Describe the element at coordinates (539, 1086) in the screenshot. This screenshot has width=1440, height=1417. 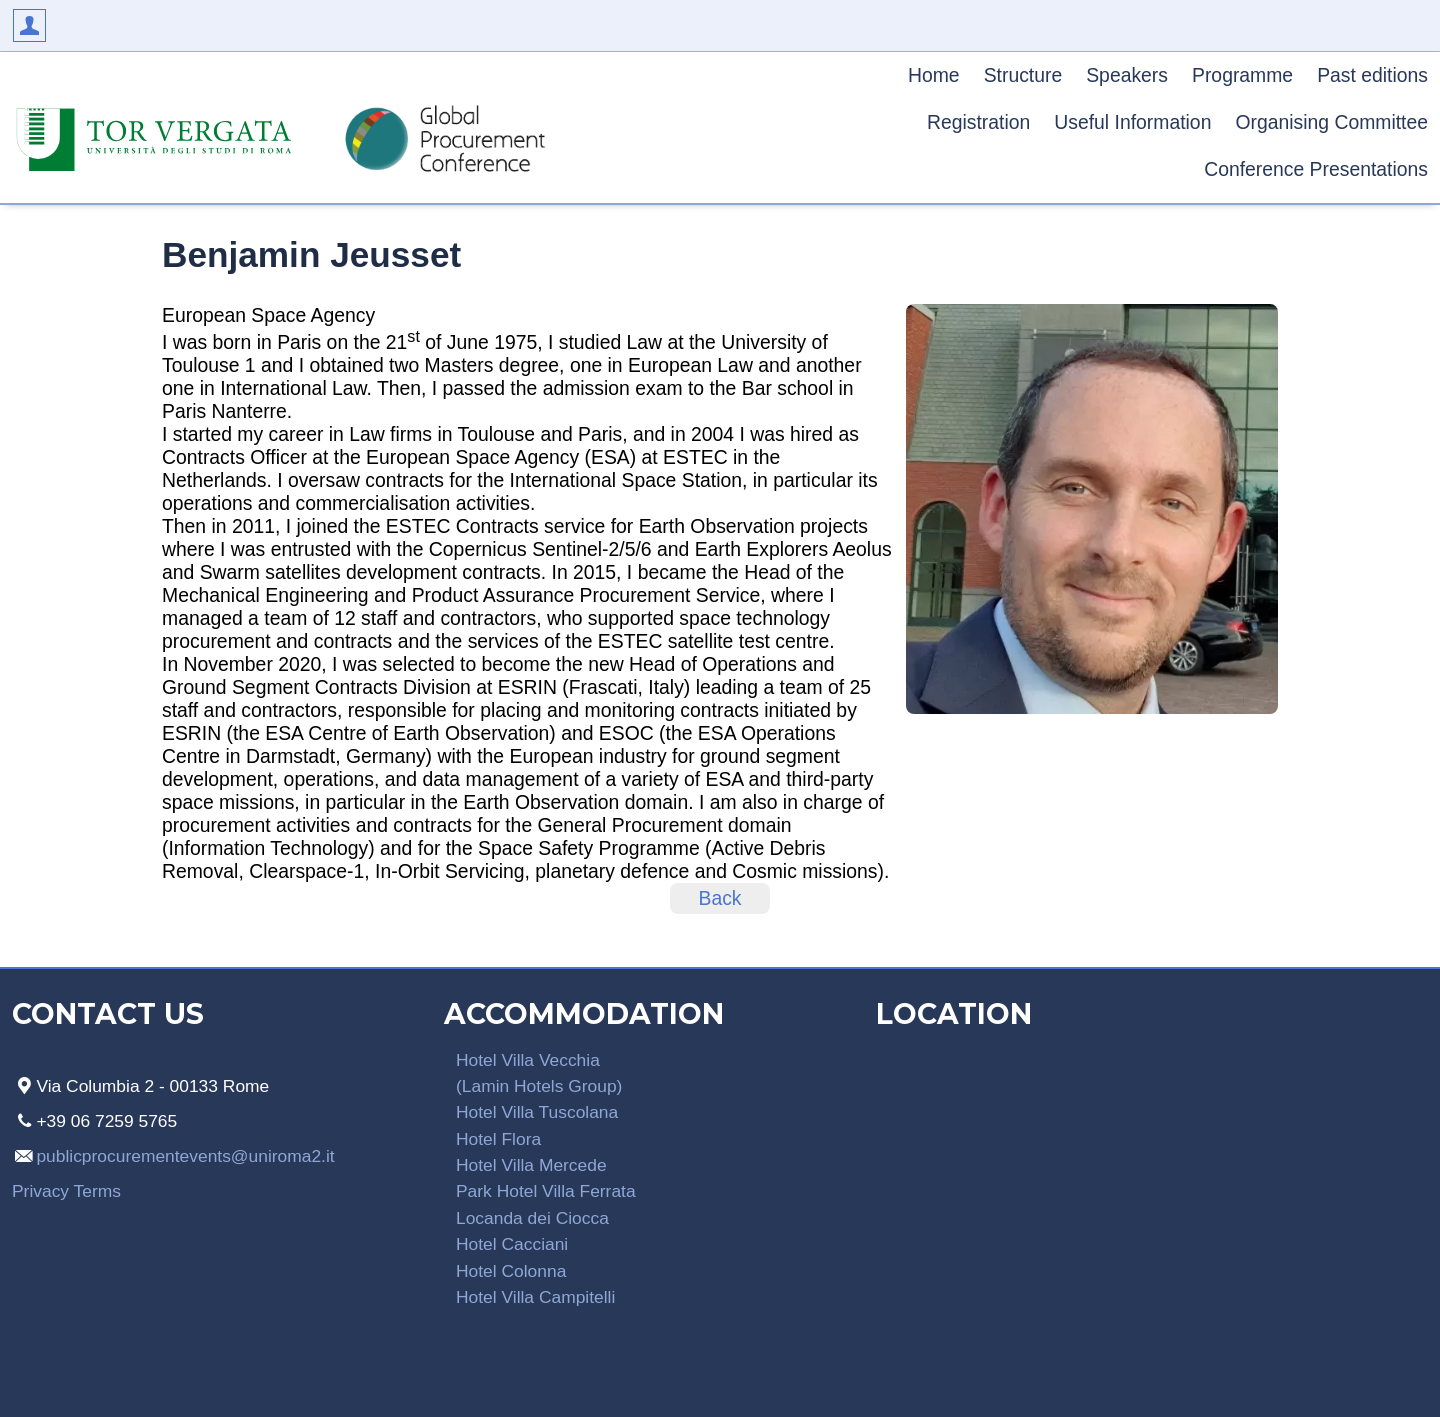
I see `(Lamin Hotels Group)` at that location.